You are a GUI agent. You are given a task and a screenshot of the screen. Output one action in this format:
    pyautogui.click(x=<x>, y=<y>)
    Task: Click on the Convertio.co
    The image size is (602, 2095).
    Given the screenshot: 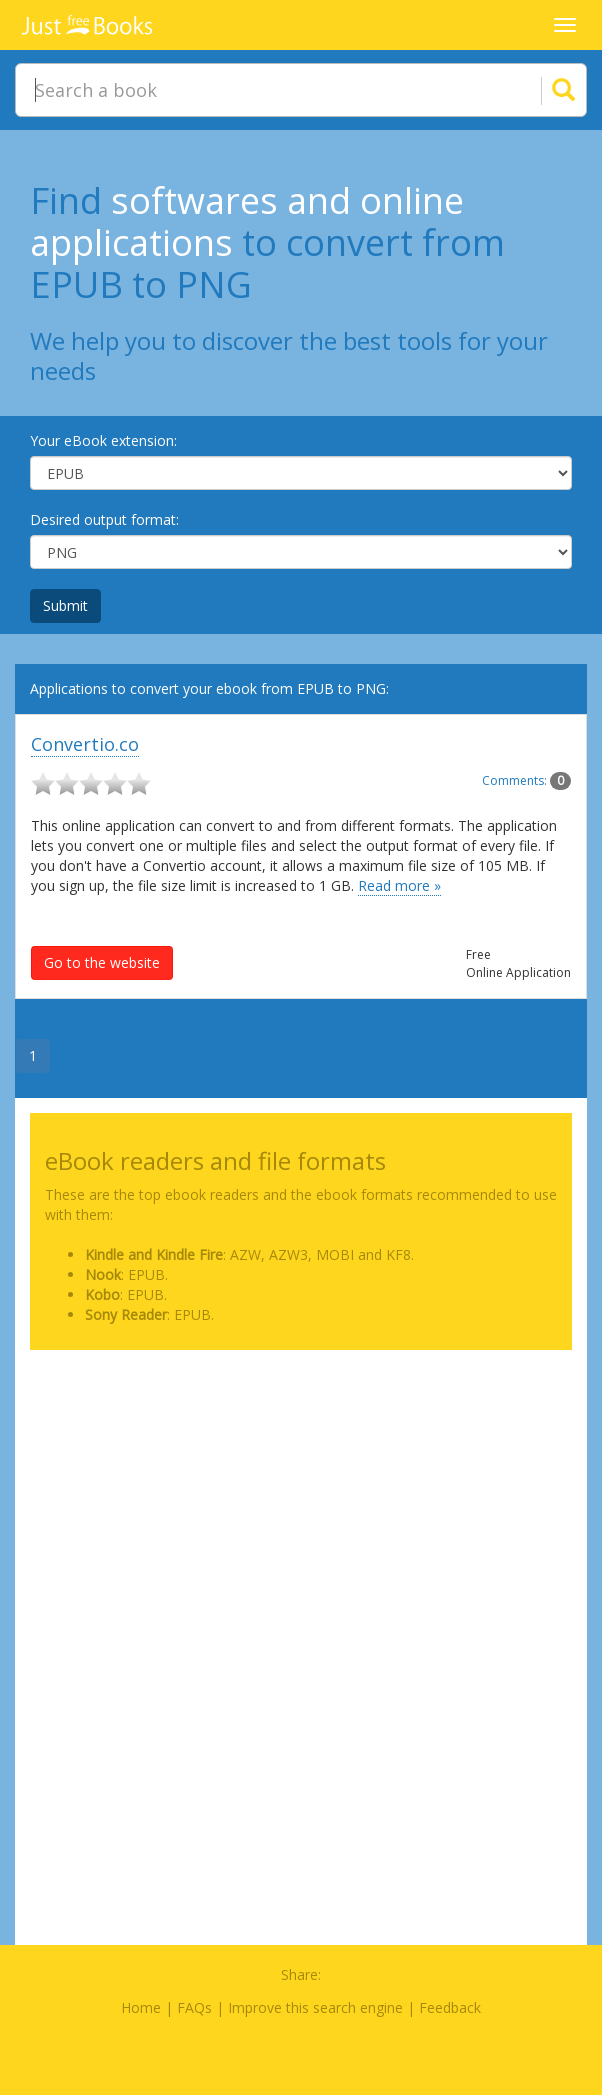 What is the action you would take?
    pyautogui.click(x=85, y=744)
    